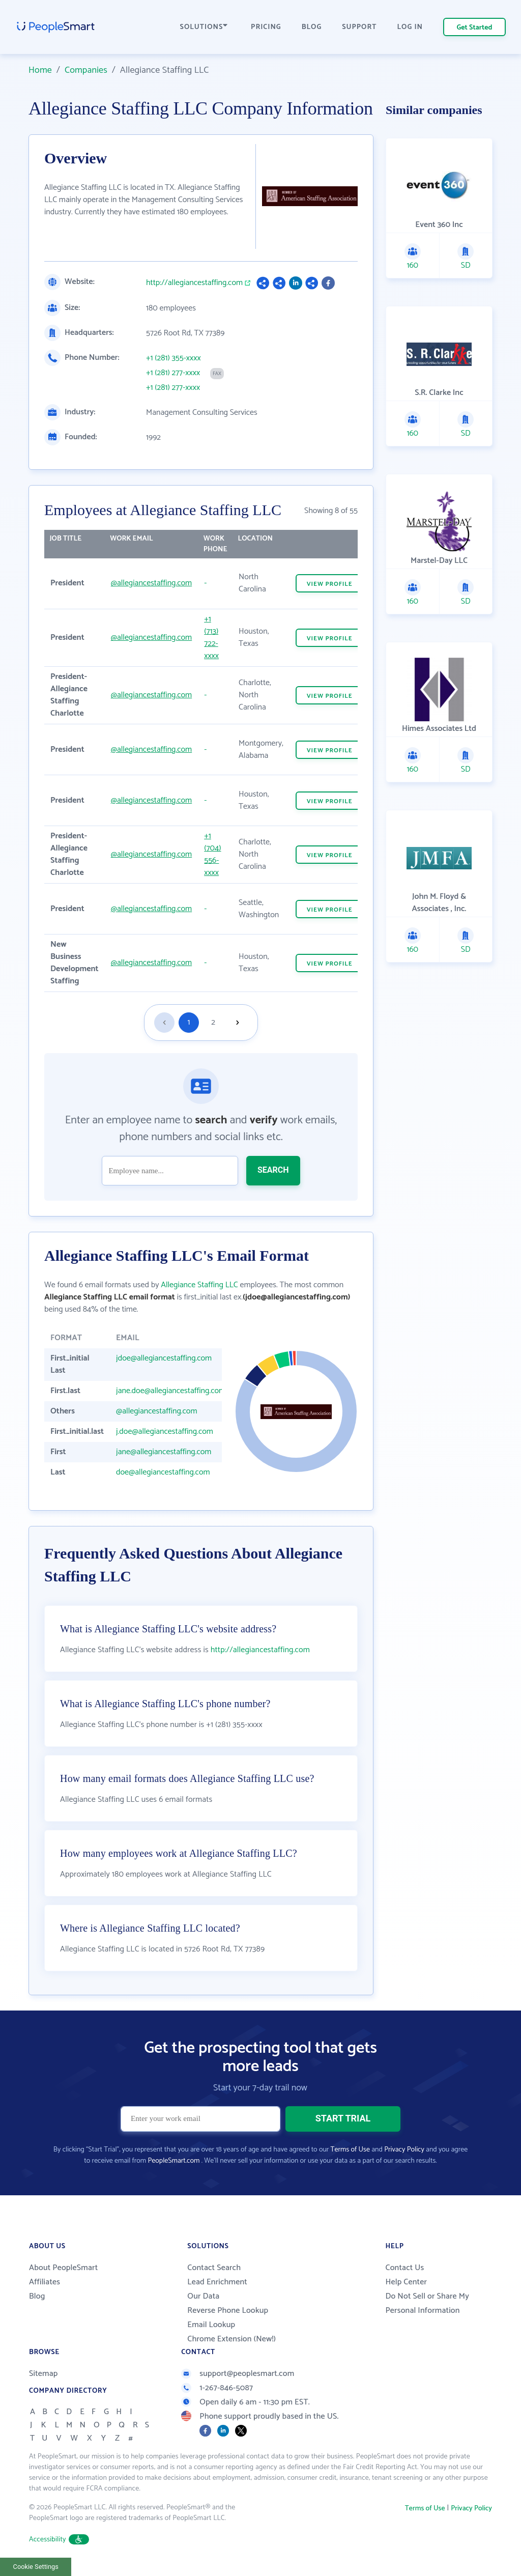 The height and width of the screenshot is (2576, 521). Describe the element at coordinates (86, 70) in the screenshot. I see `Companies` at that location.